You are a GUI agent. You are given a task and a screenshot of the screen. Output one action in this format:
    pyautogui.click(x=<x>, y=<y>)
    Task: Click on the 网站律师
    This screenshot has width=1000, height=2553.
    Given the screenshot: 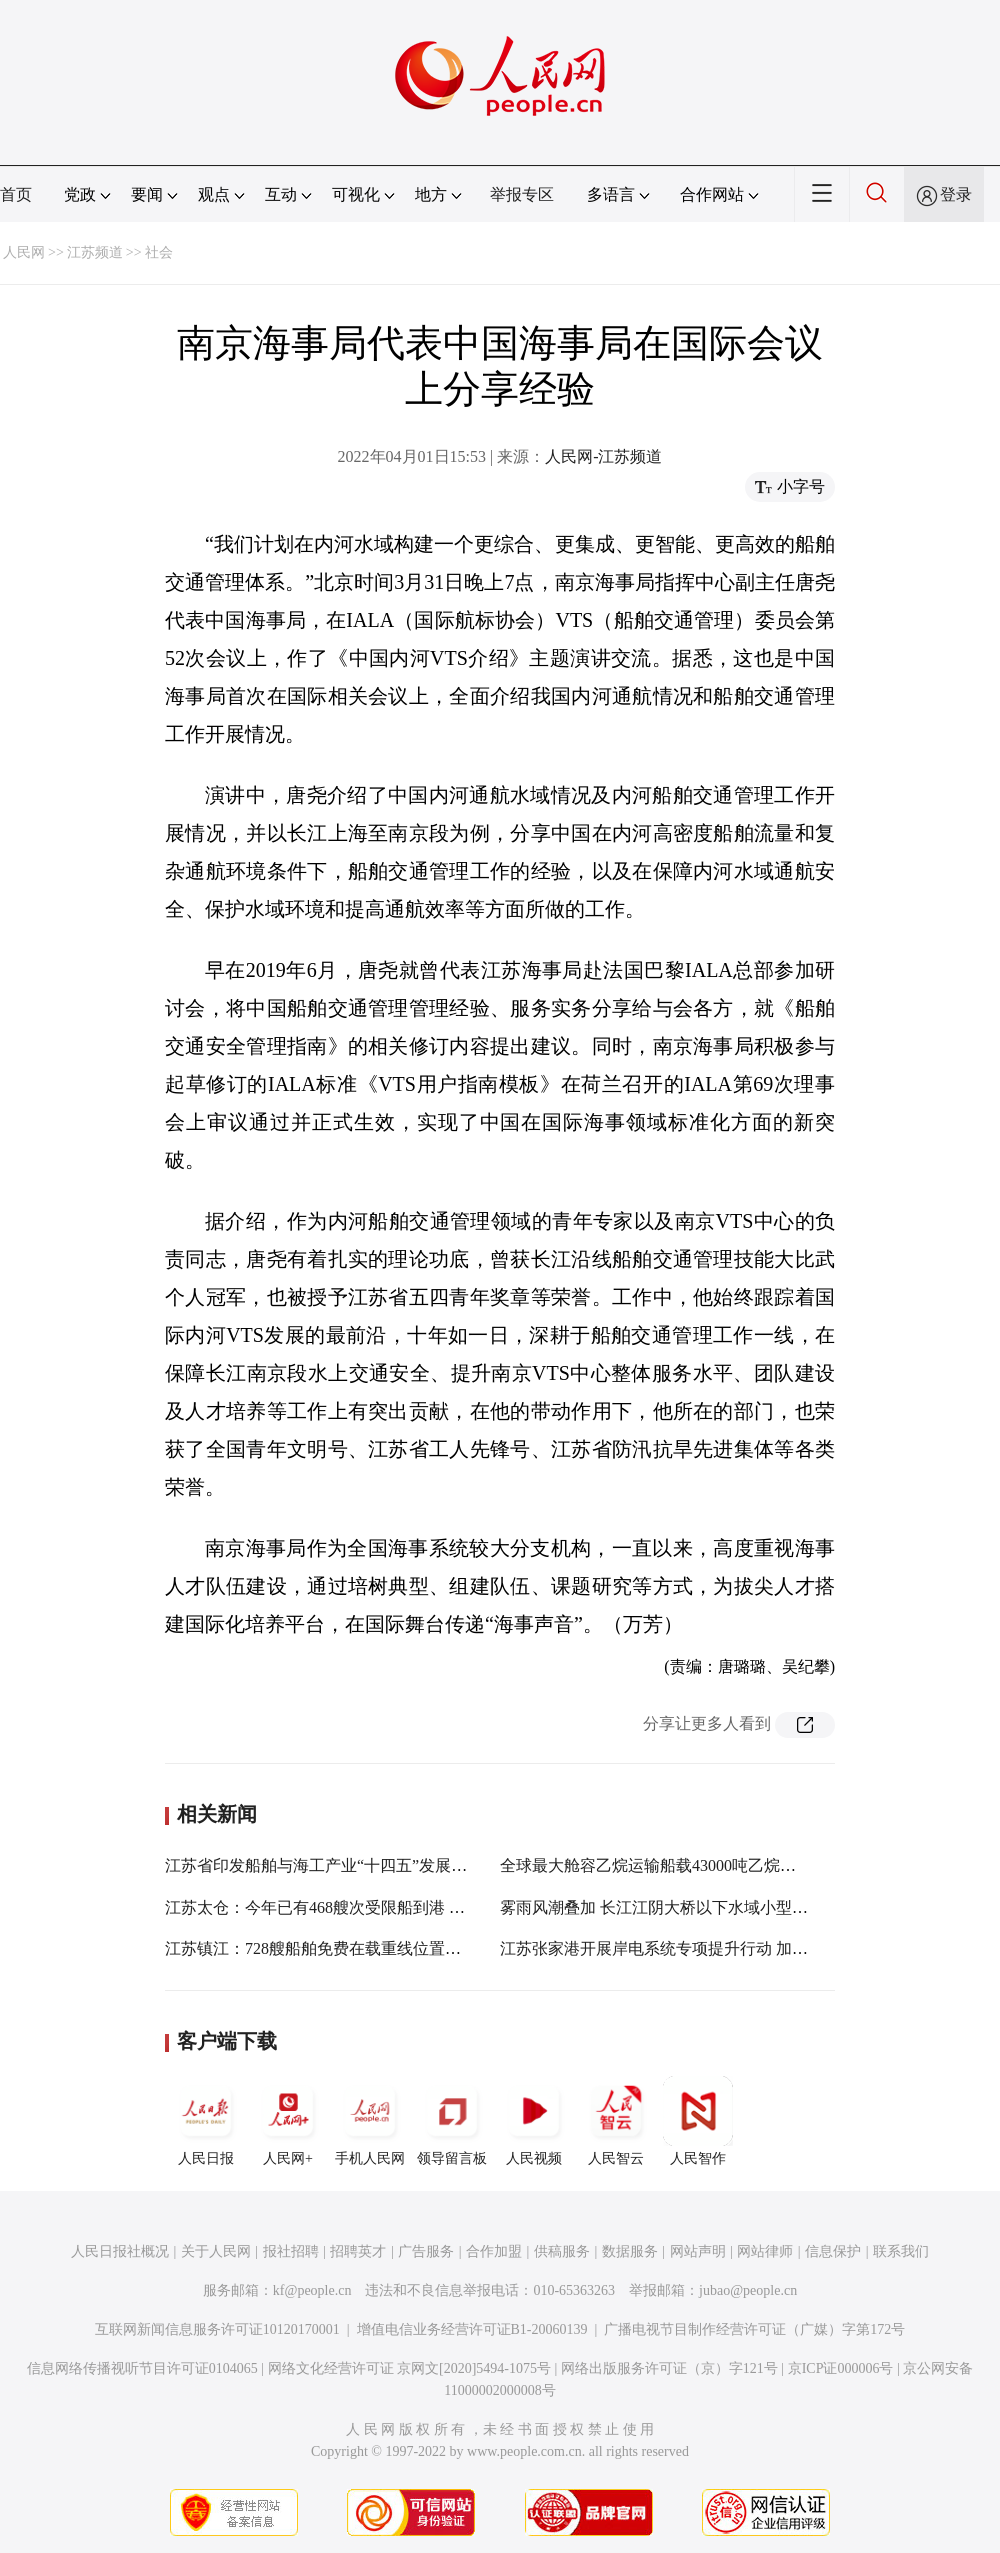 What is the action you would take?
    pyautogui.click(x=765, y=2251)
    